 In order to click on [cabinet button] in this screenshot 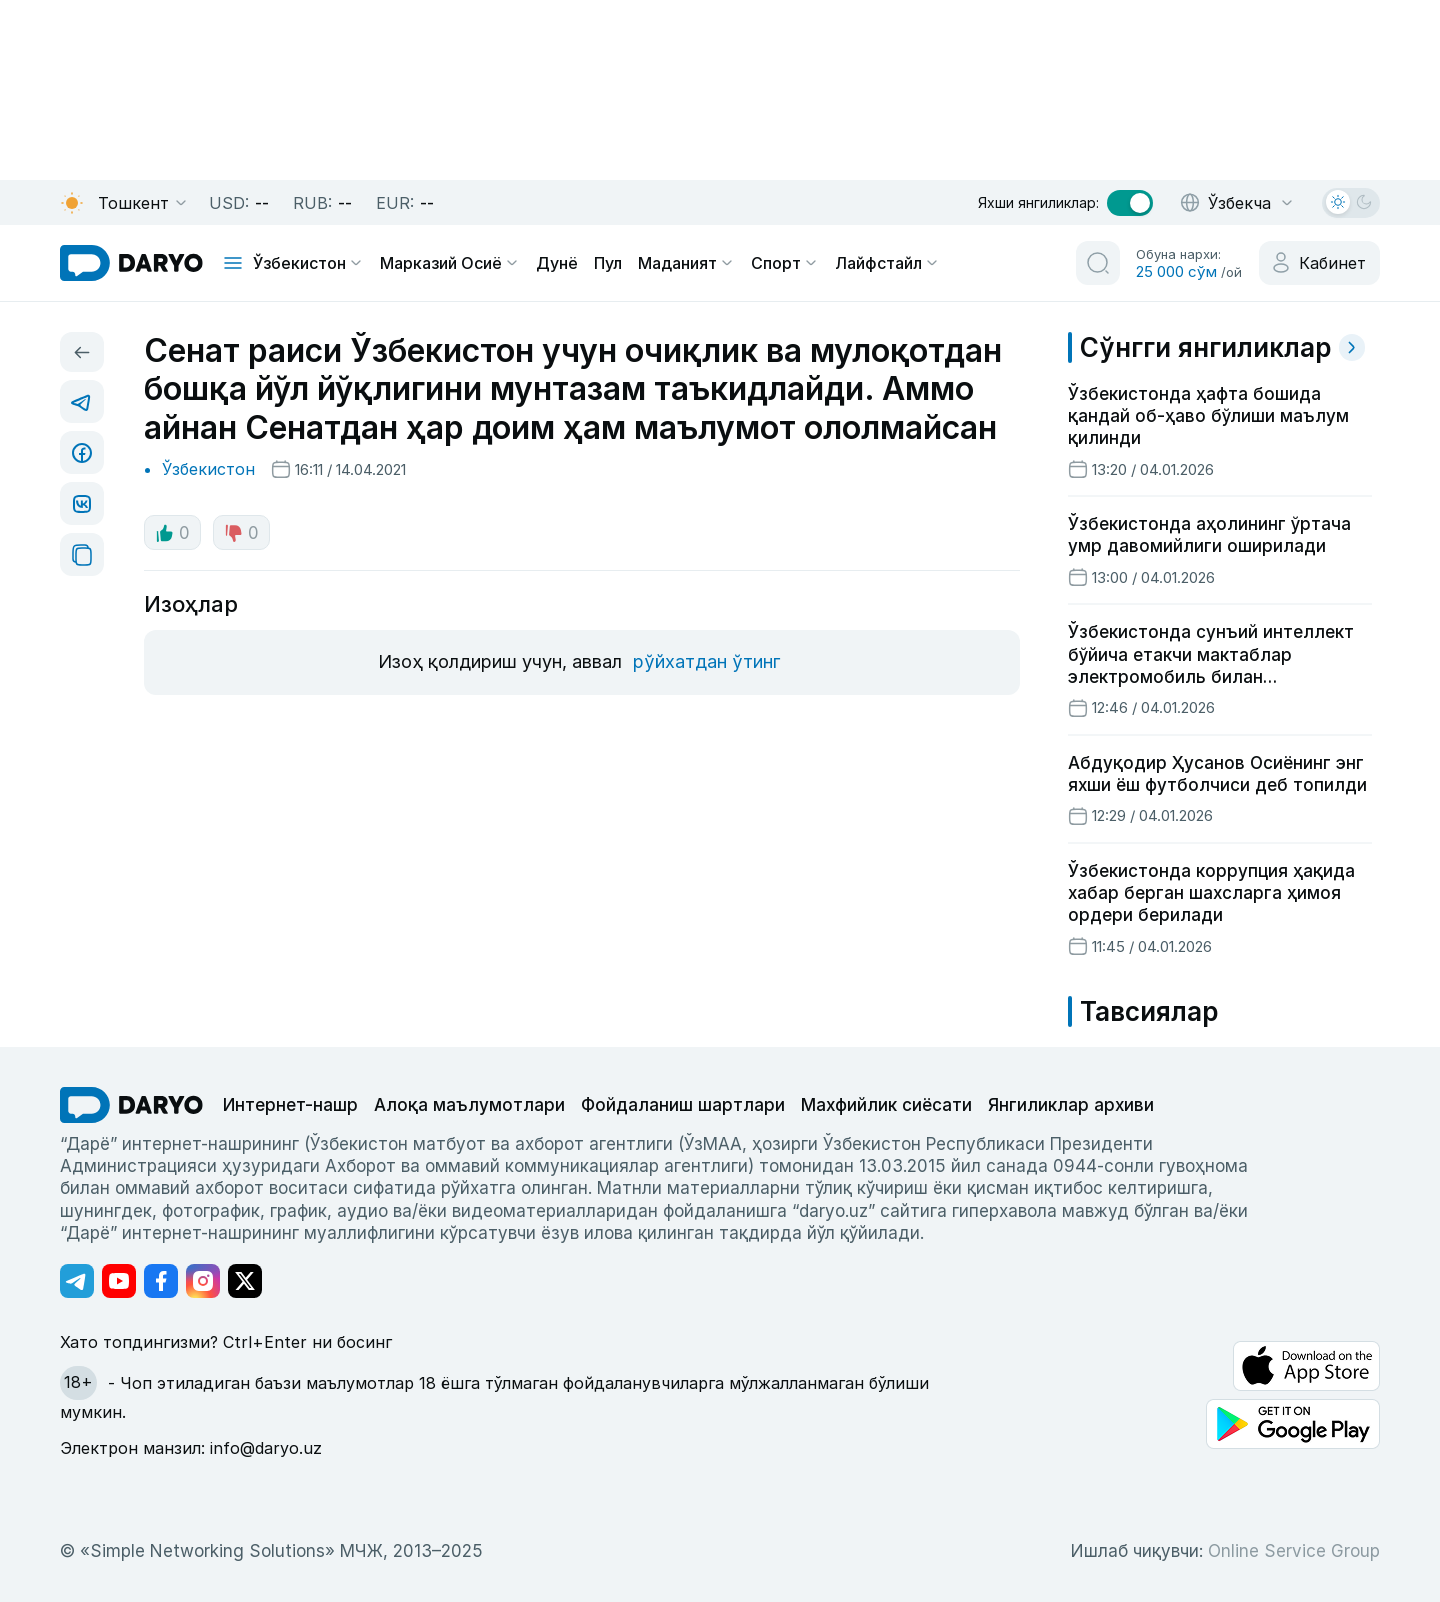, I will do `click(1319, 263)`.